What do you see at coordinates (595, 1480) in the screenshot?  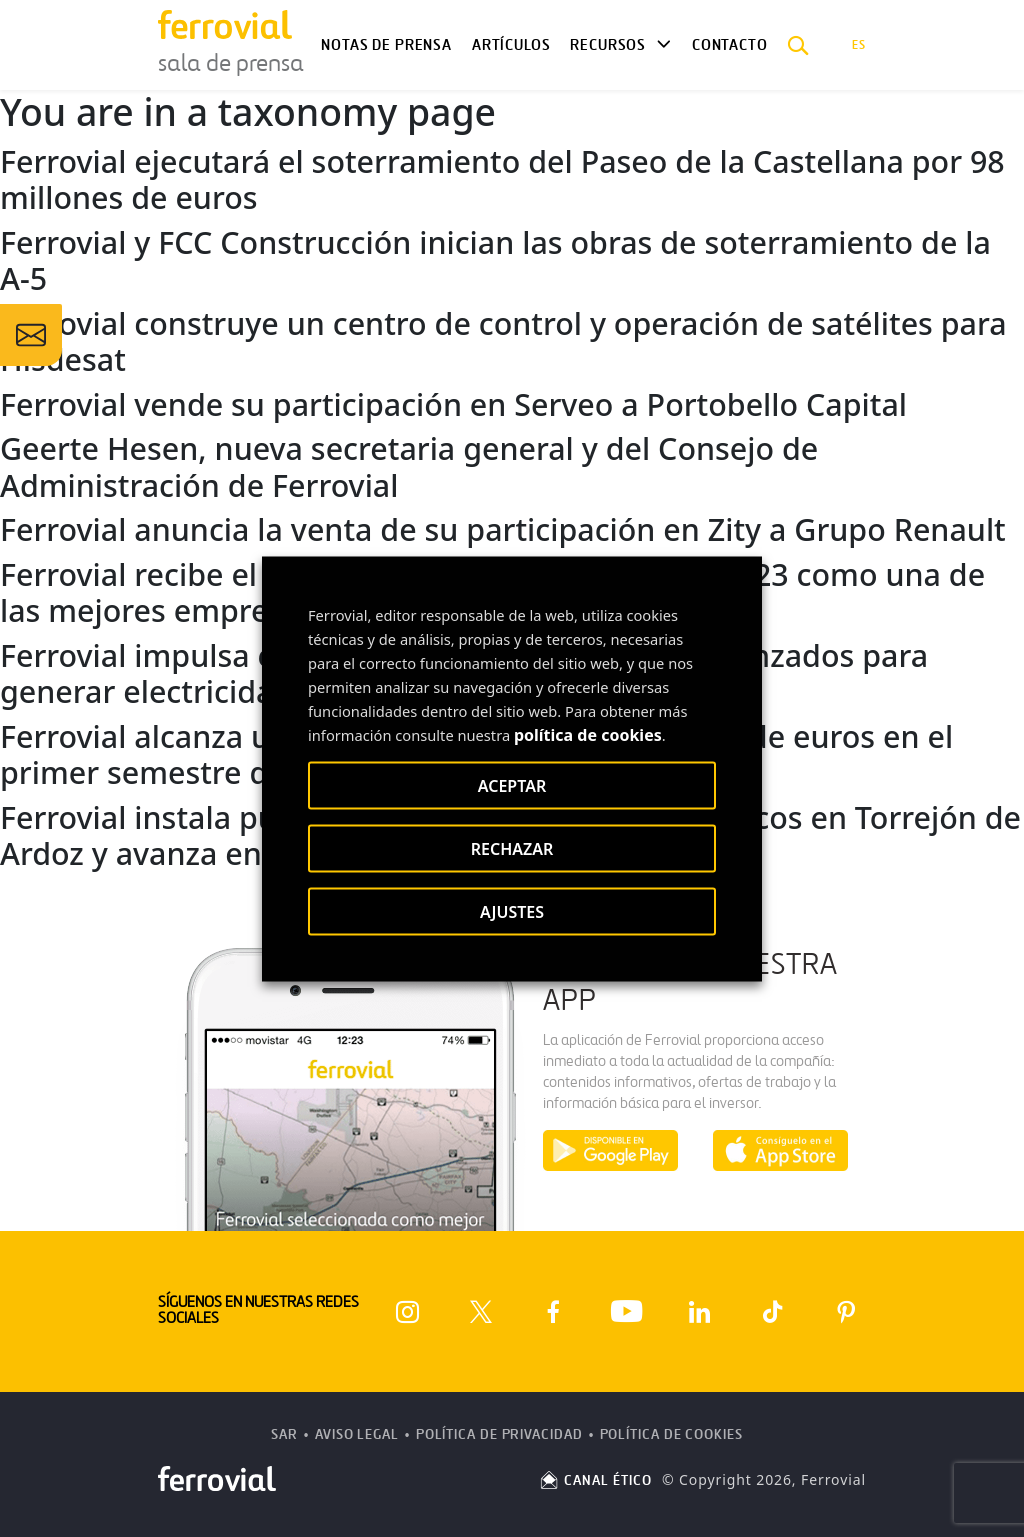 I see `CANAL ÉTICO` at bounding box center [595, 1480].